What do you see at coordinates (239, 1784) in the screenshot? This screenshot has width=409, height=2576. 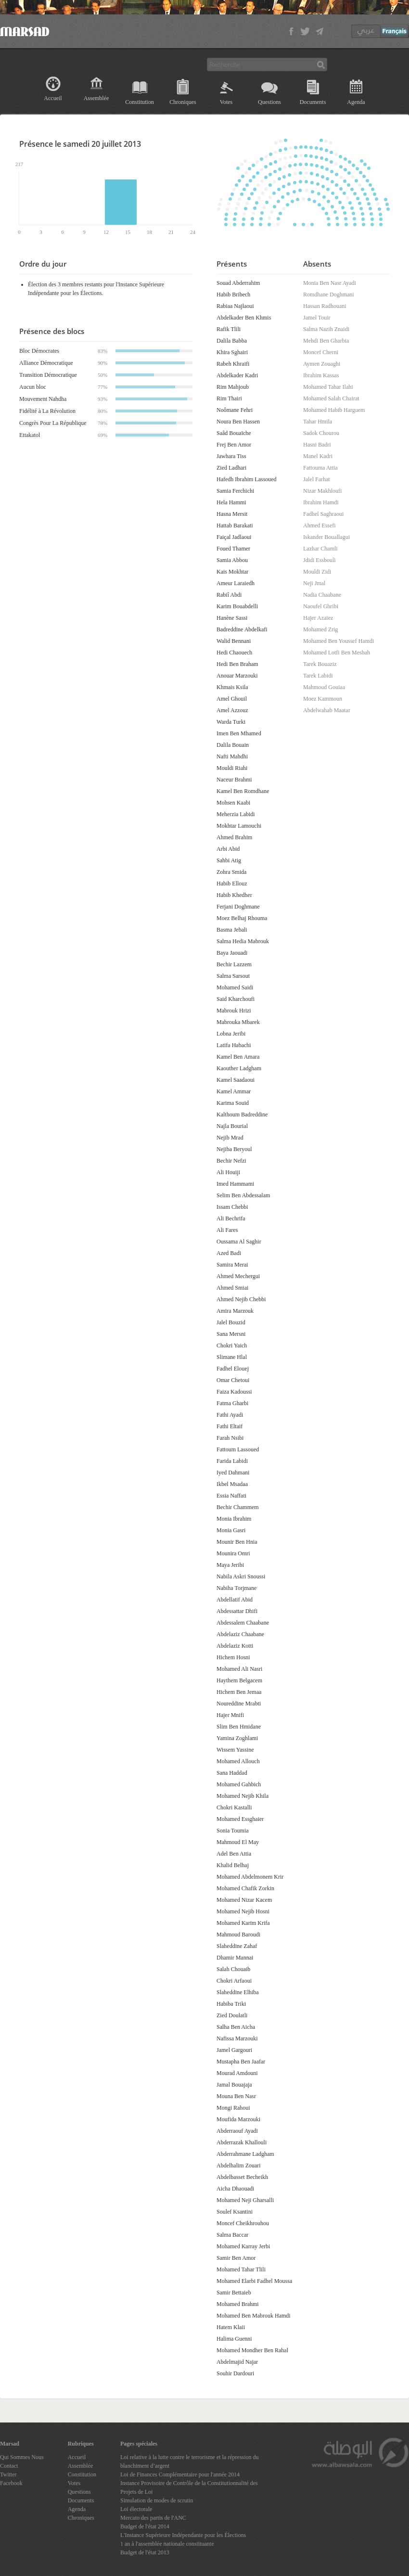 I see `Mohamed Gahbich` at bounding box center [239, 1784].